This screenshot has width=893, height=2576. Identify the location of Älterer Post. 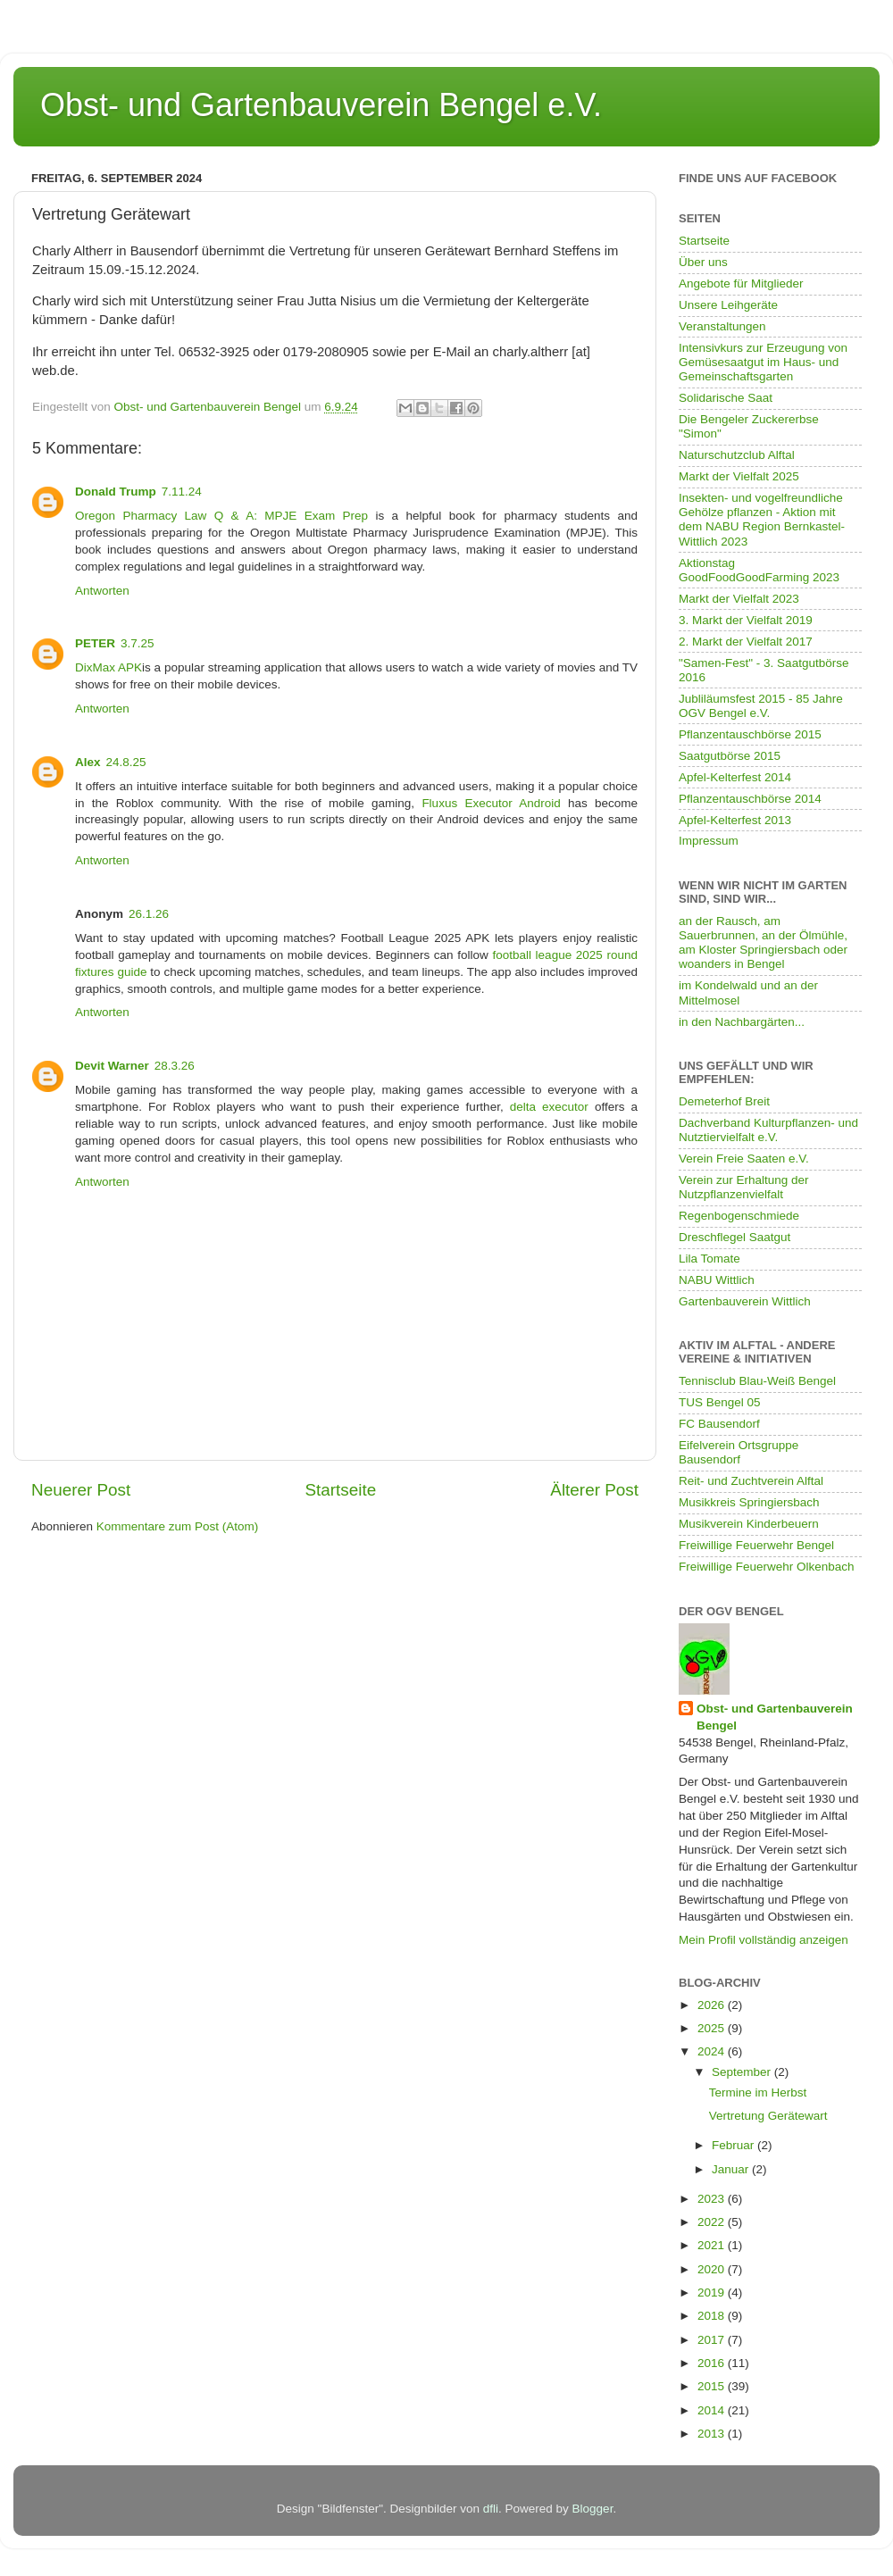
(594, 1489).